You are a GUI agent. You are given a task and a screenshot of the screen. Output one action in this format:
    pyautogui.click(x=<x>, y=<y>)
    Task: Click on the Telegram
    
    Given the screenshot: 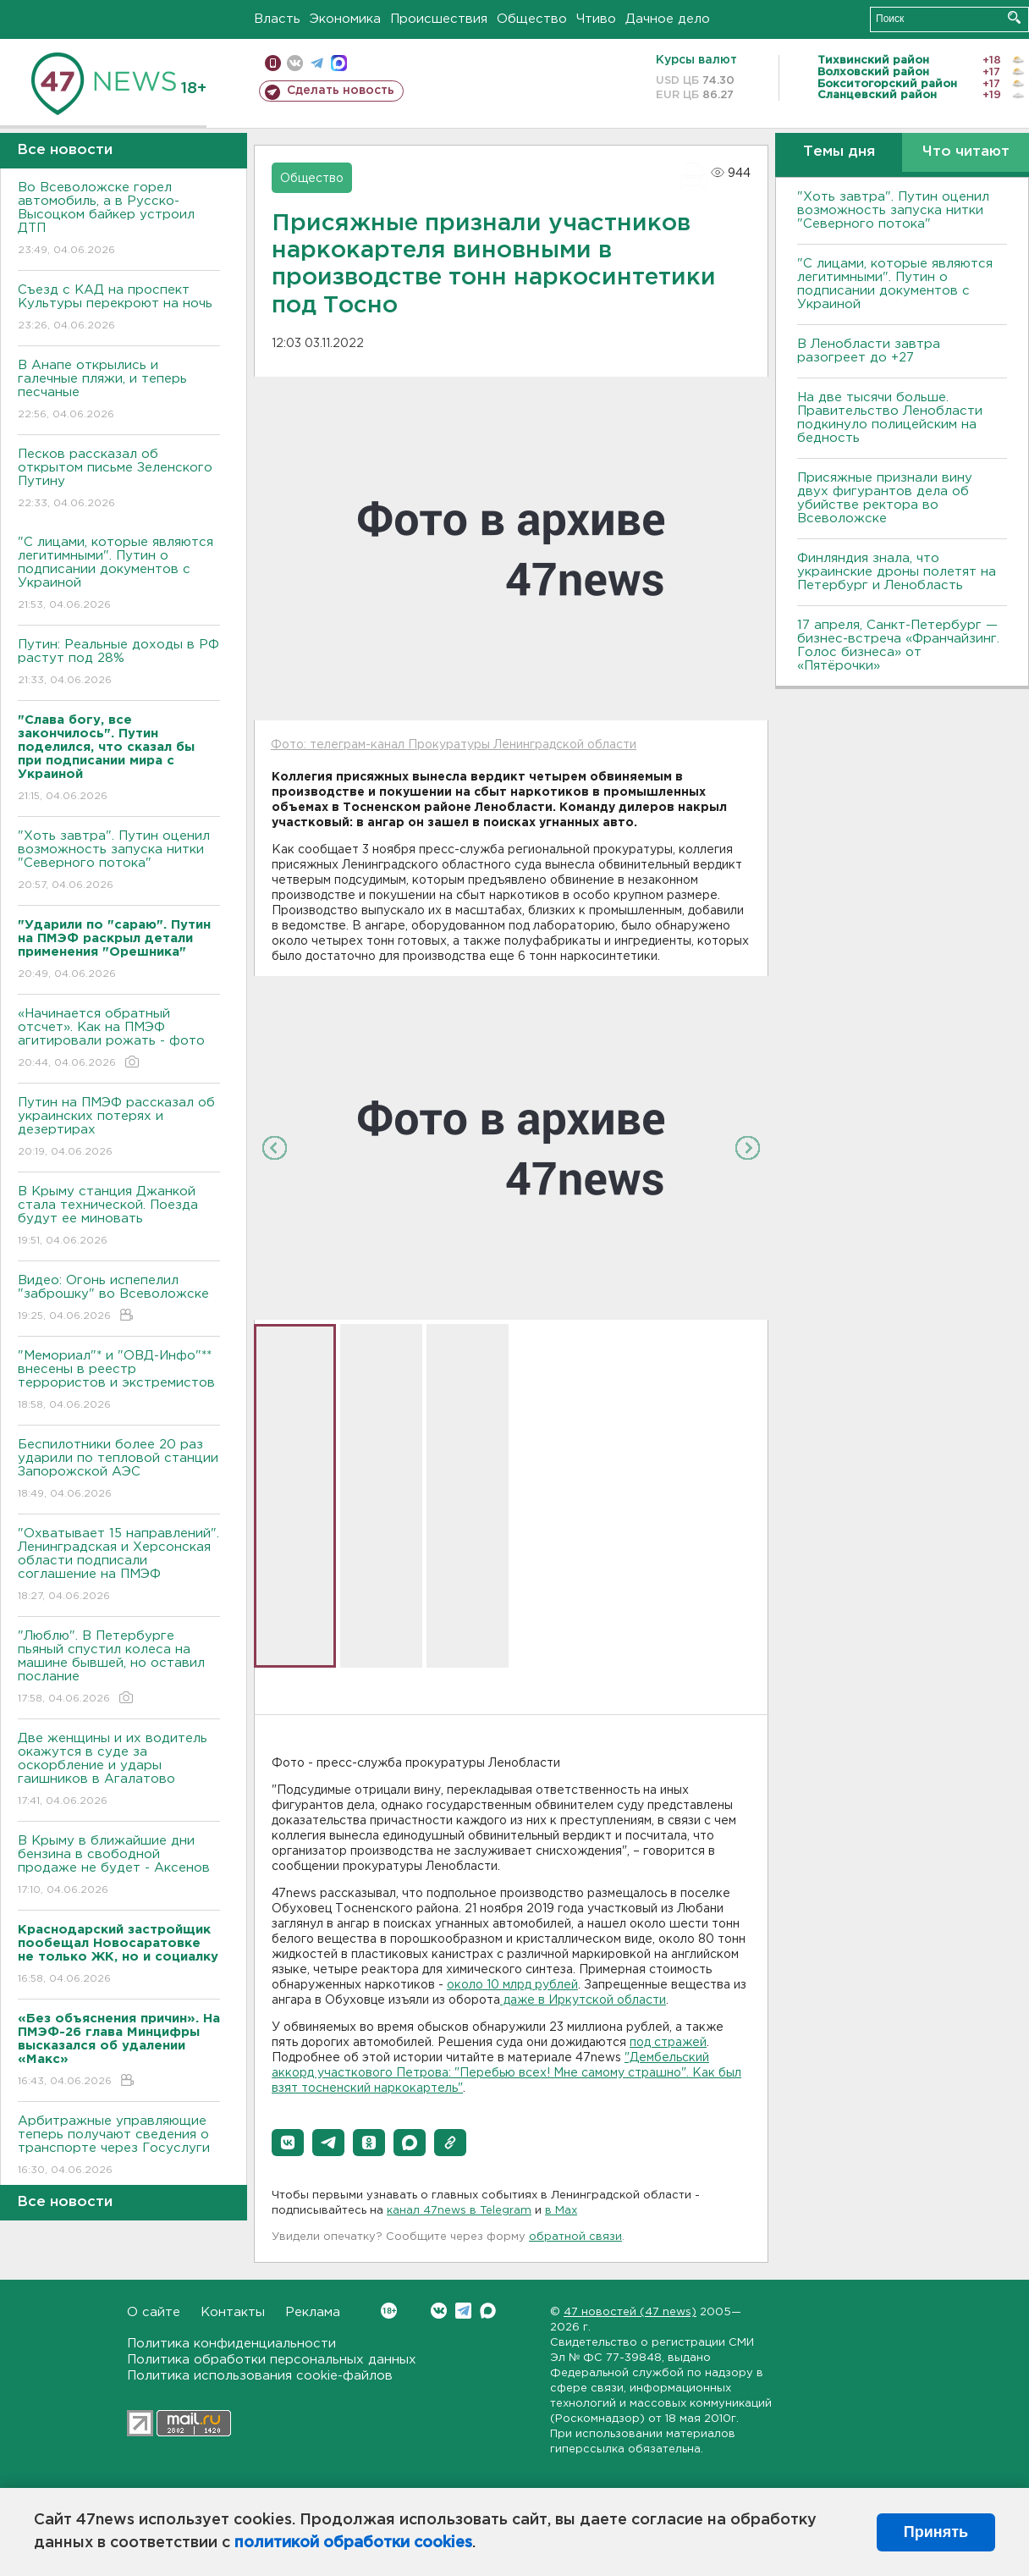 What is the action you would take?
    pyautogui.click(x=463, y=2311)
    